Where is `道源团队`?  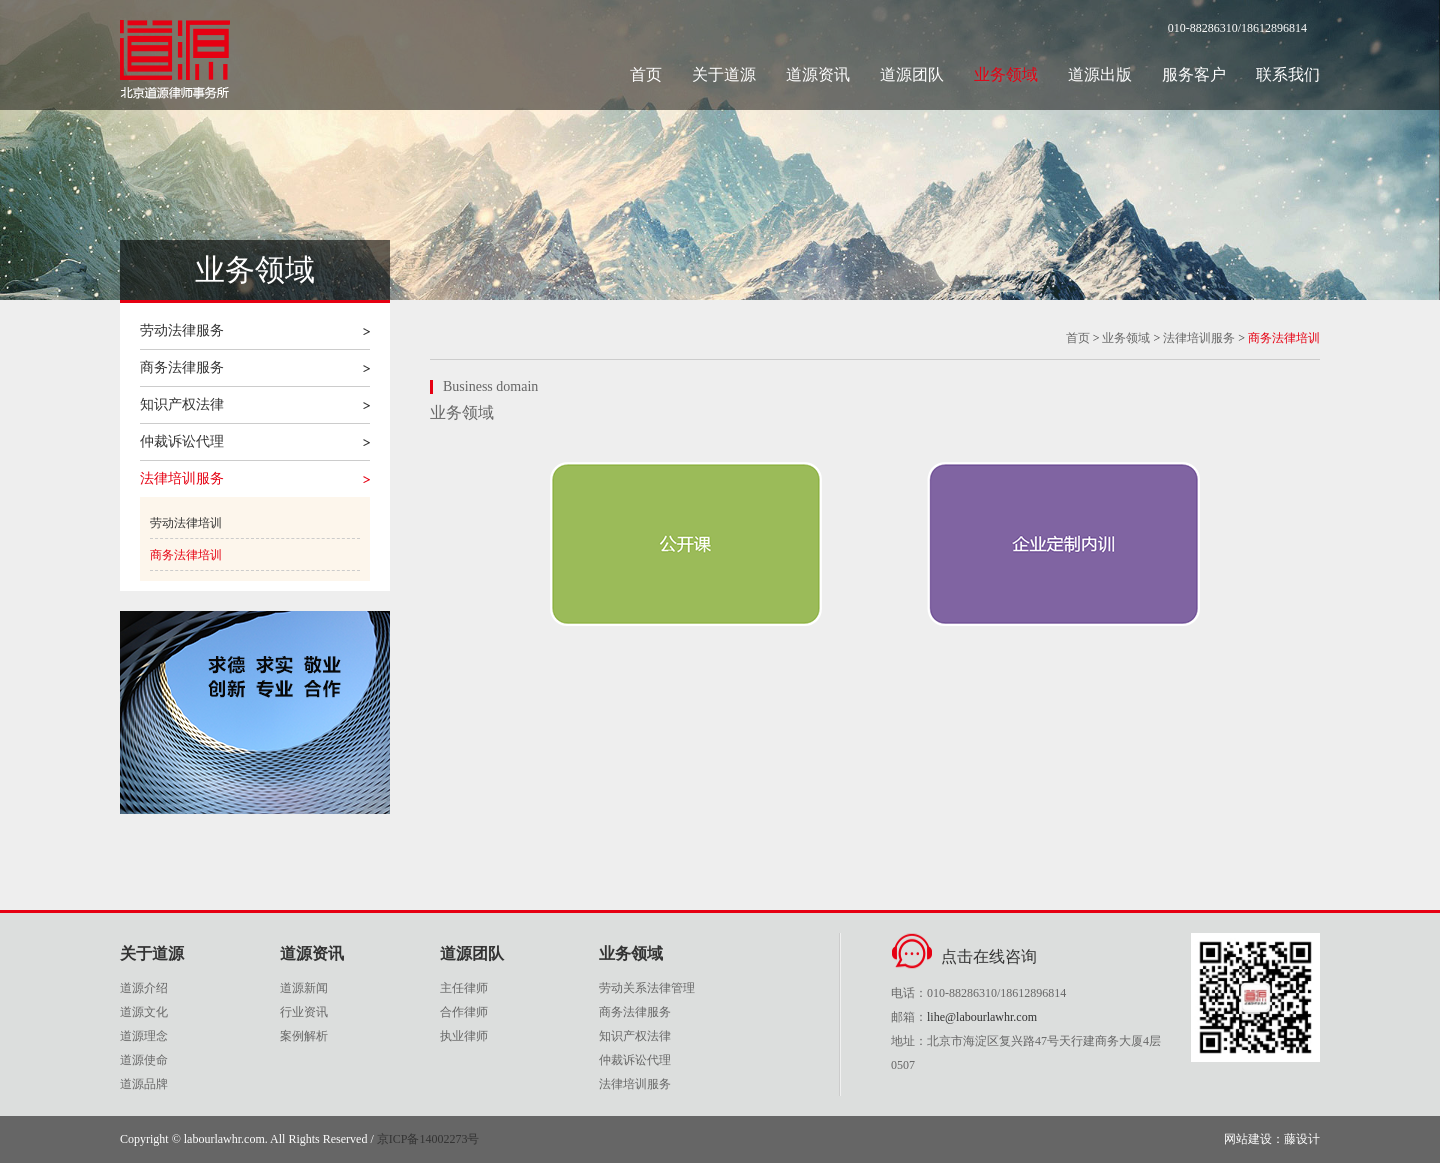
道源团队 is located at coordinates (912, 74).